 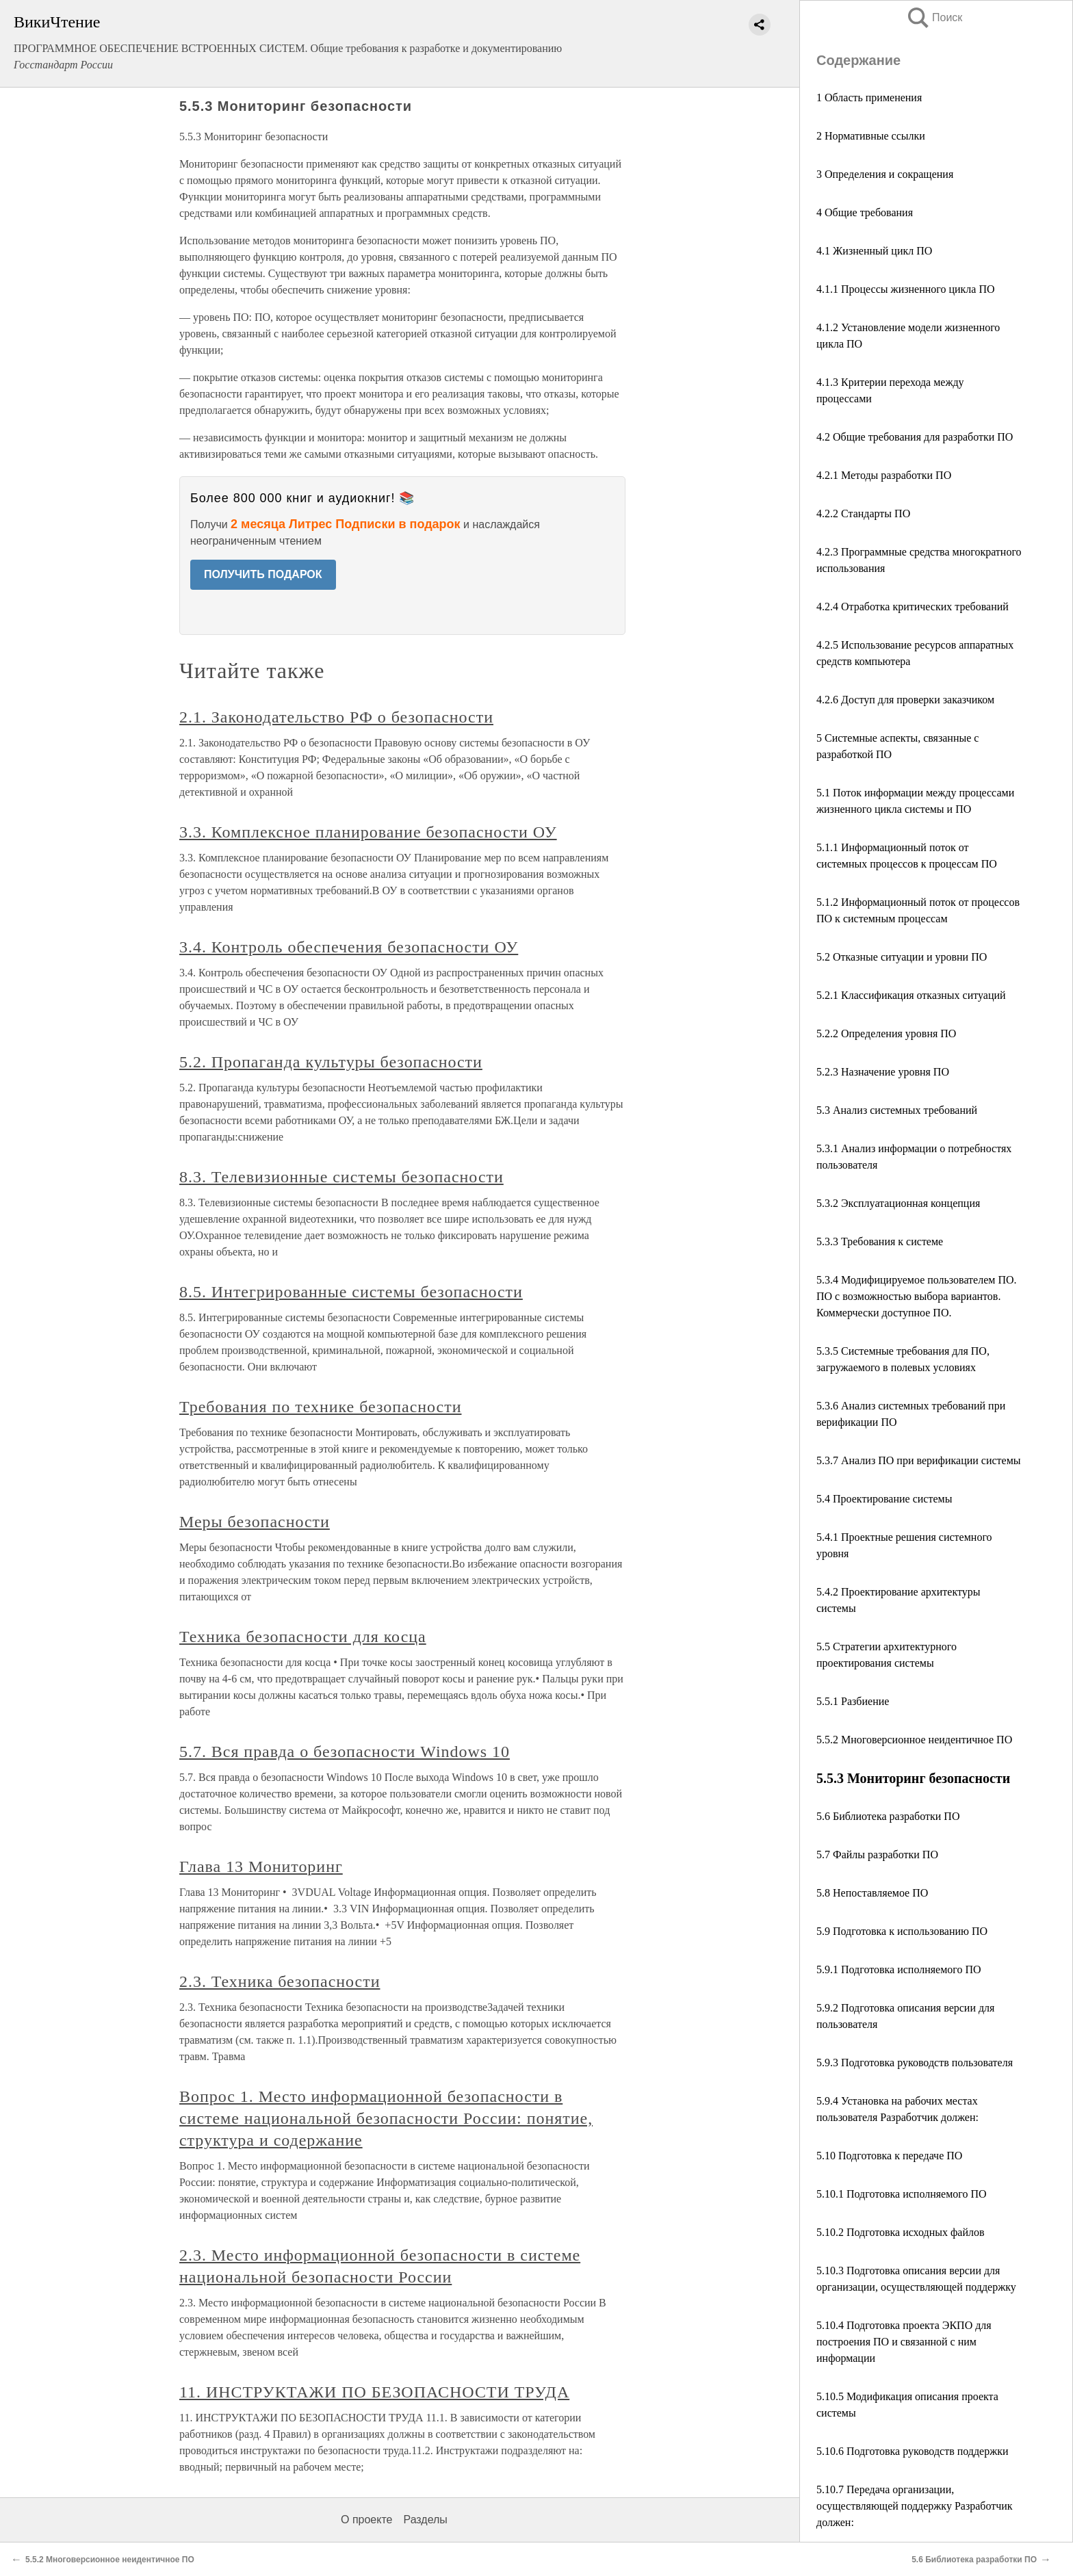 I want to click on 5.9 Подготовка к использованию ПО, so click(x=901, y=1931).